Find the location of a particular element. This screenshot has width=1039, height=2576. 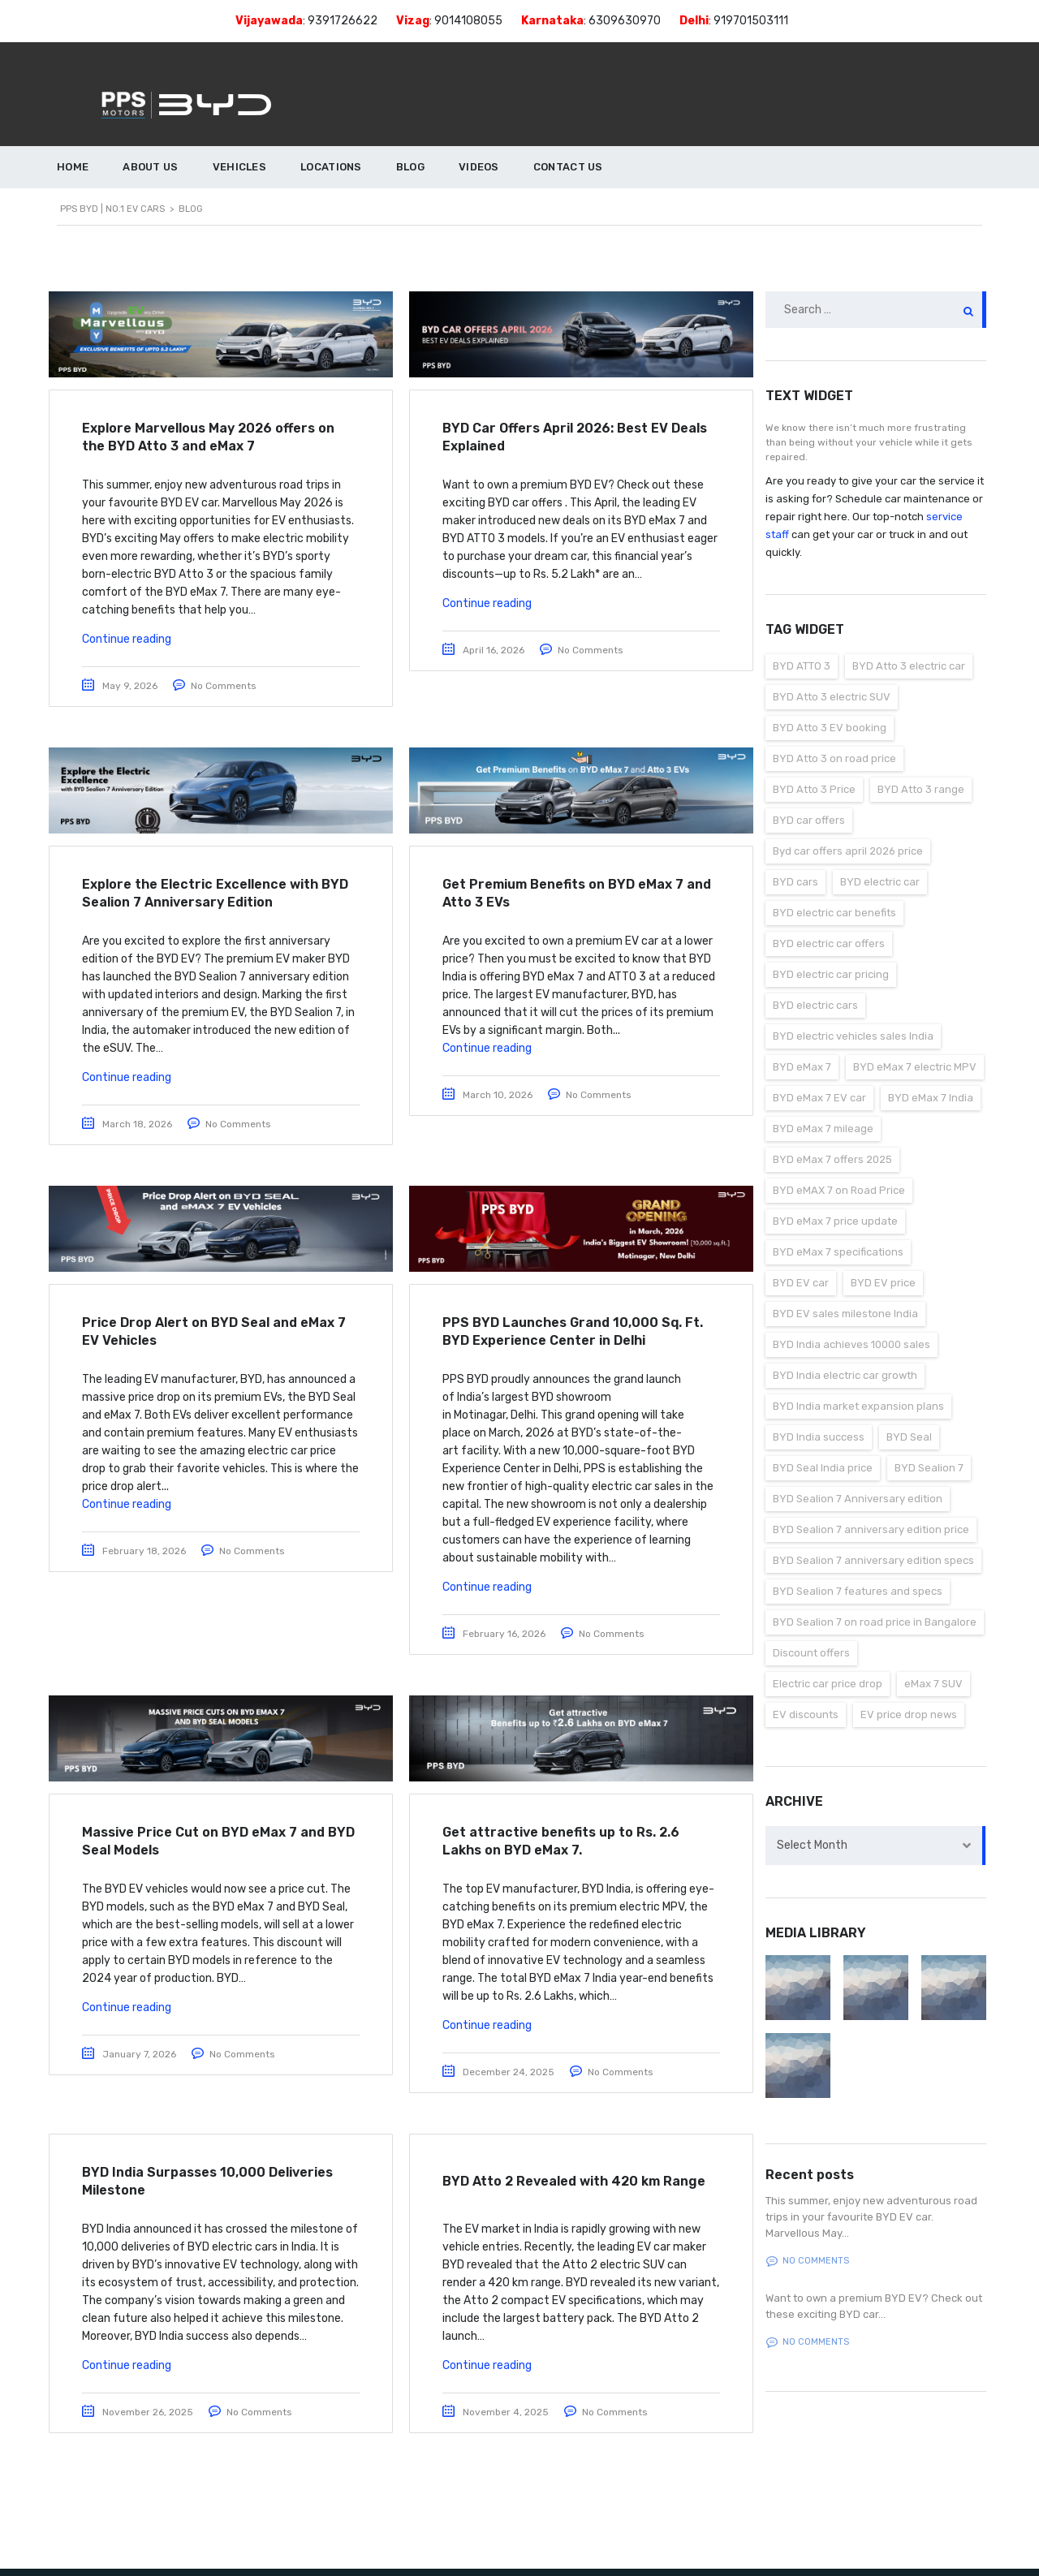

VIDEOS is located at coordinates (479, 167).